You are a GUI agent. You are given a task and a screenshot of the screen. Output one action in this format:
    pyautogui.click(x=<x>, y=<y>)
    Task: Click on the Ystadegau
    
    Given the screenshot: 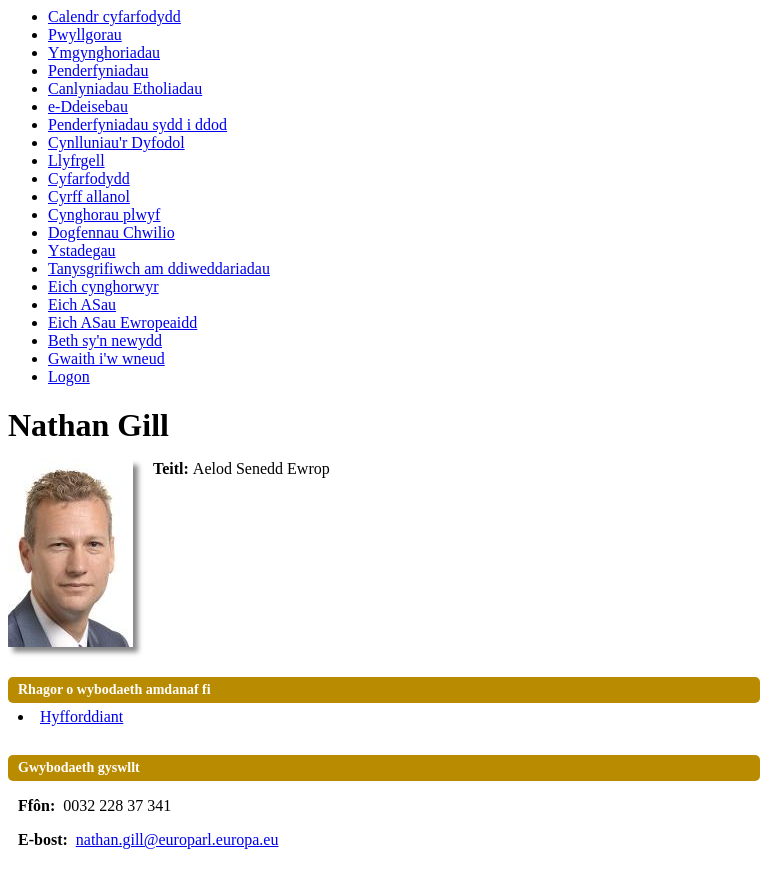 What is the action you would take?
    pyautogui.click(x=82, y=250)
    